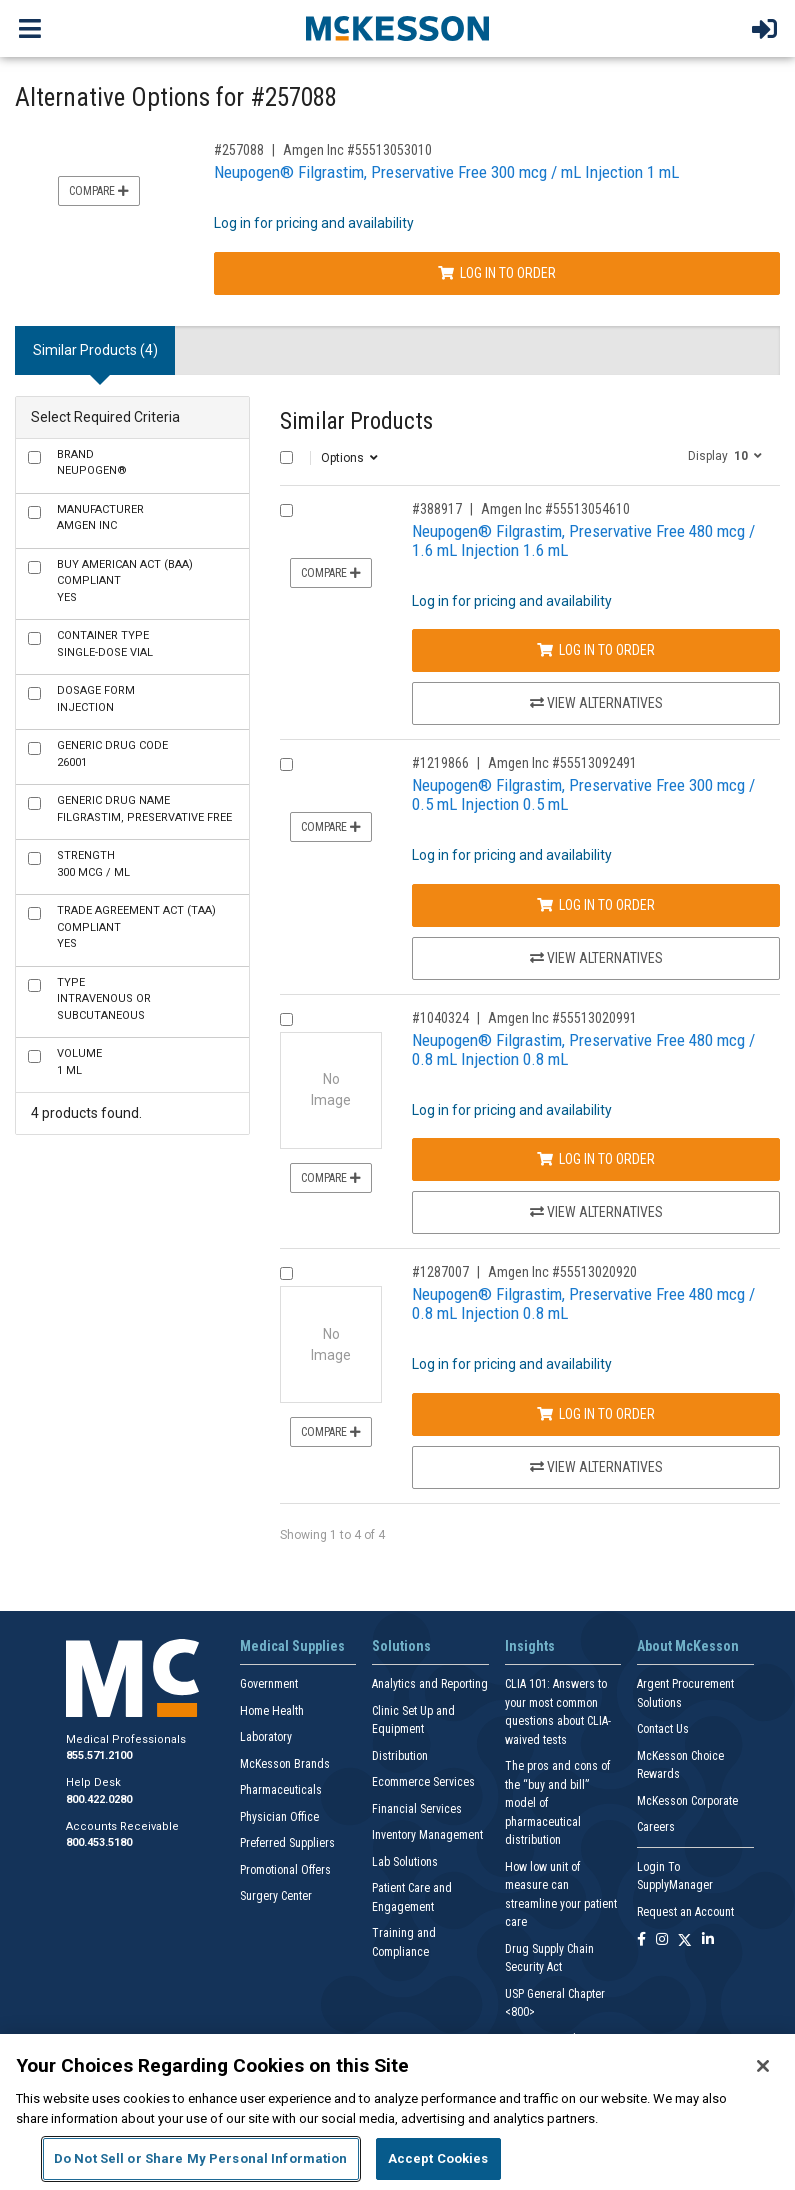  What do you see at coordinates (144, 809) in the screenshot?
I see `Filgrastim, Preservative Free` at bounding box center [144, 809].